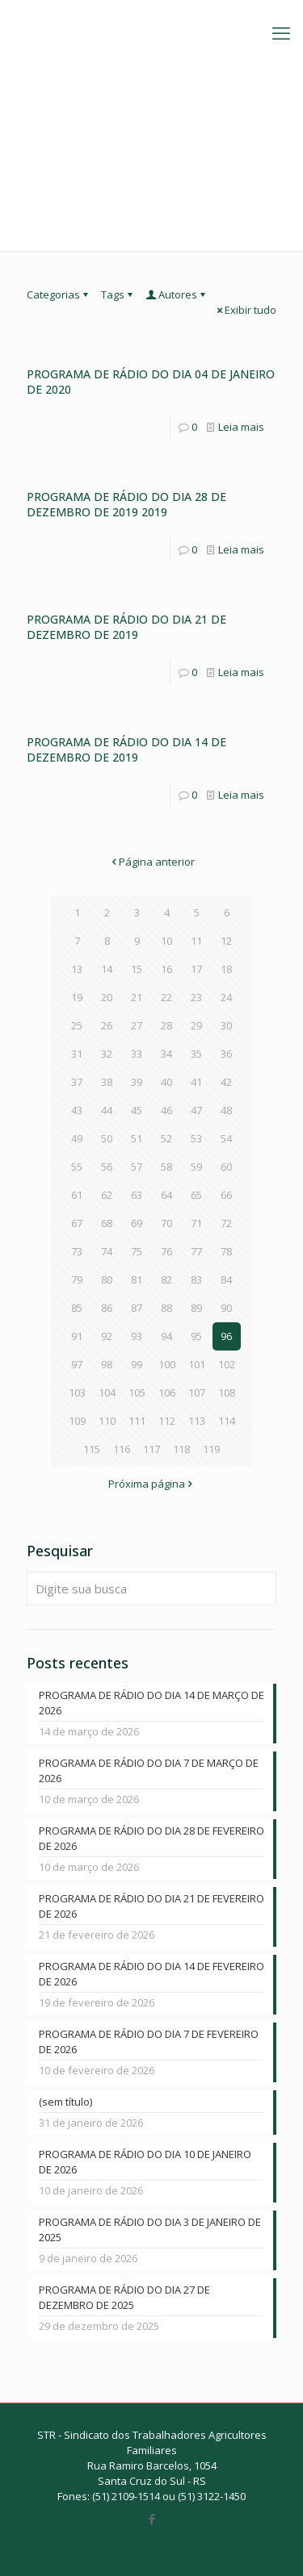 Image resolution: width=303 pixels, height=2576 pixels. What do you see at coordinates (76, 1336) in the screenshot?
I see `91` at bounding box center [76, 1336].